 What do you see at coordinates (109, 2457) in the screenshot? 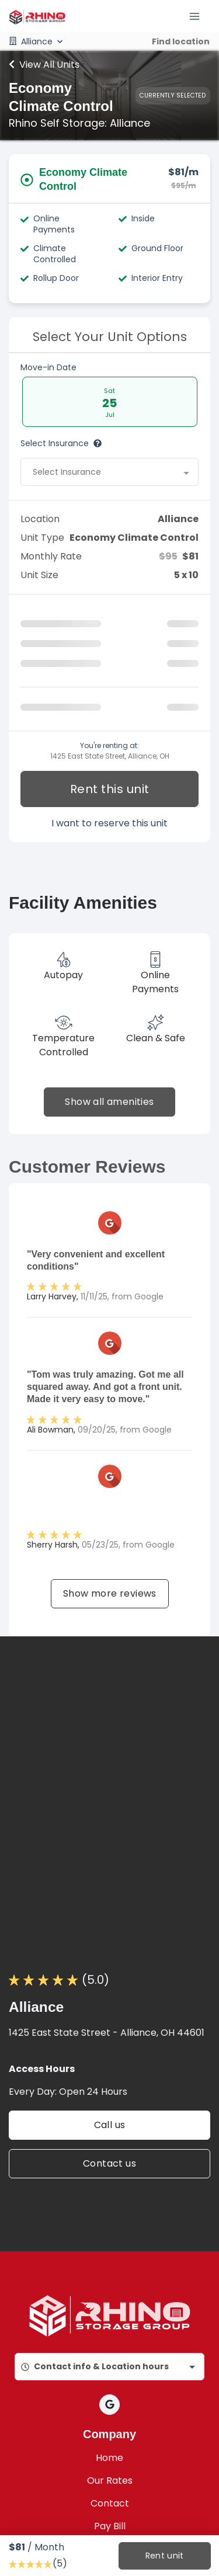
I see `Home` at bounding box center [109, 2457].